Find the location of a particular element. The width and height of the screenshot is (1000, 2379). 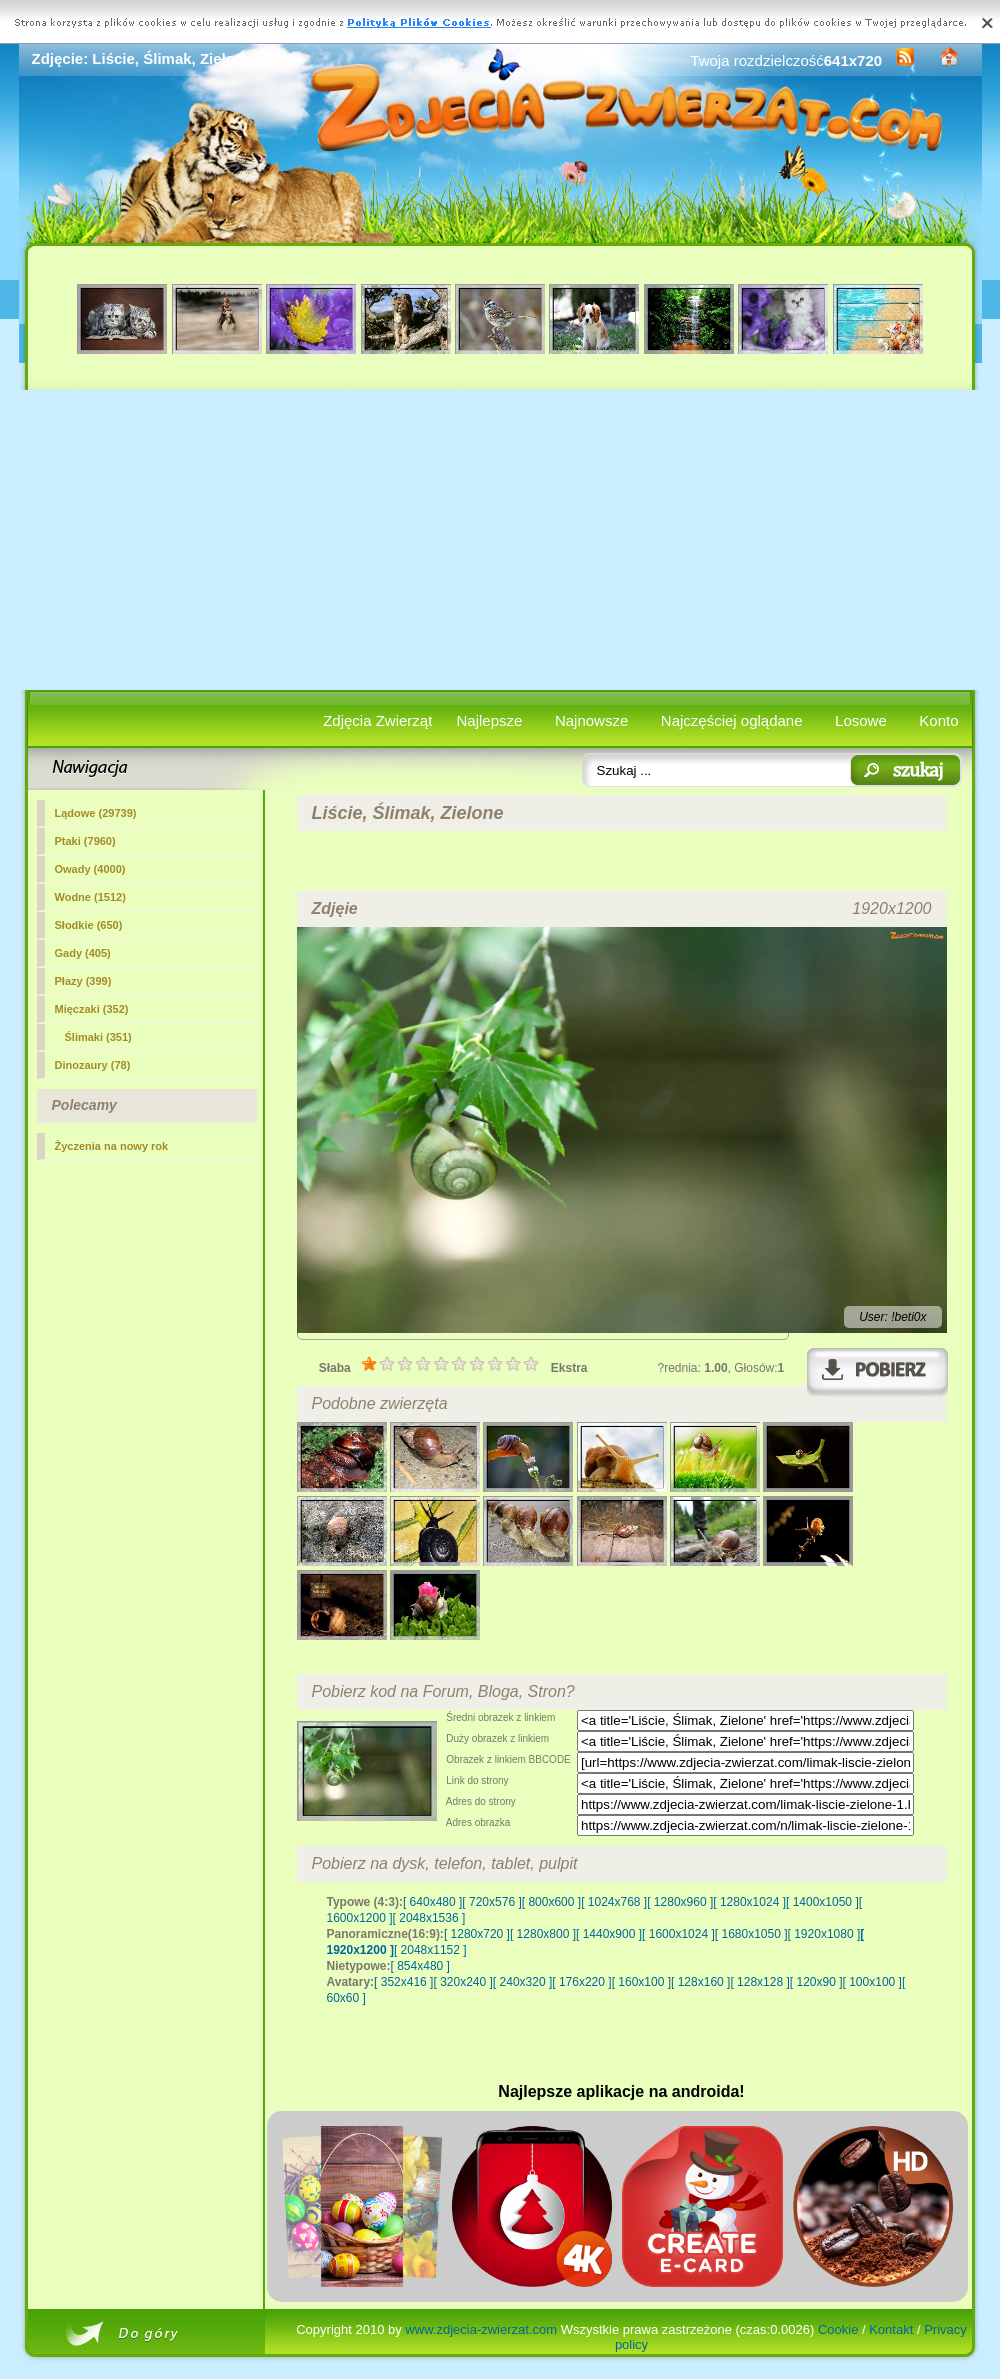

[ 1600x1024 ] is located at coordinates (678, 1934).